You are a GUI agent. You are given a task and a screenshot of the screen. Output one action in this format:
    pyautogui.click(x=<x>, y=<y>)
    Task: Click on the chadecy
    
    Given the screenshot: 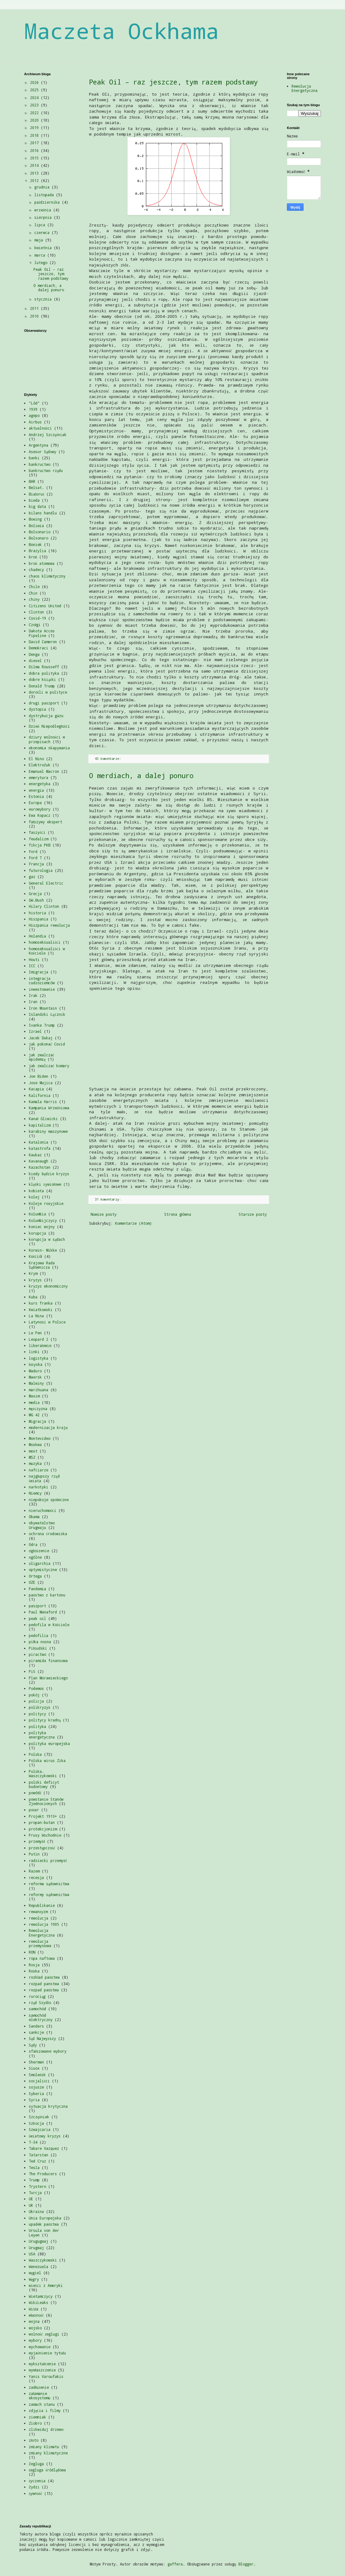 What is the action you would take?
    pyautogui.click(x=36, y=569)
    